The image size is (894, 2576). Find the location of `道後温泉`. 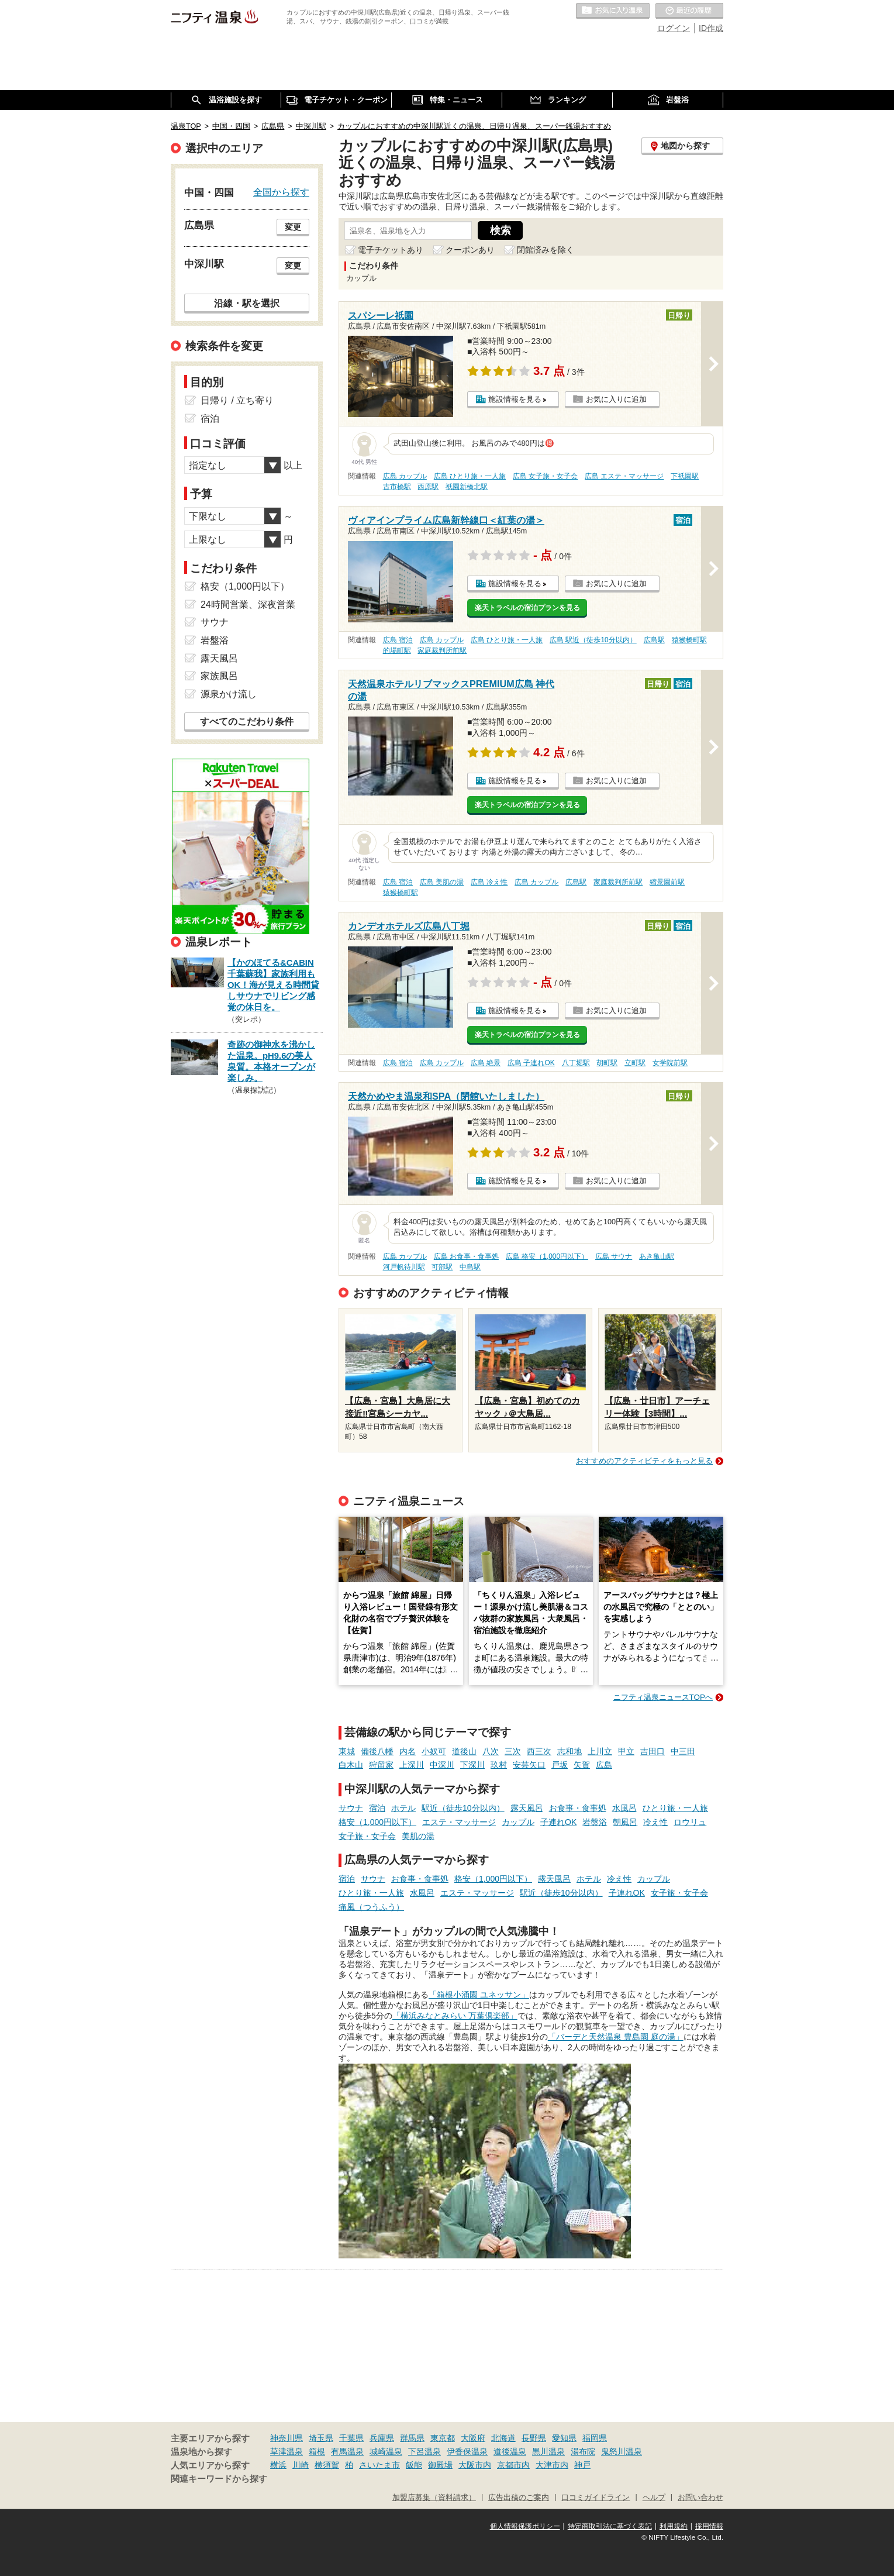

道後温泉 is located at coordinates (509, 2451).